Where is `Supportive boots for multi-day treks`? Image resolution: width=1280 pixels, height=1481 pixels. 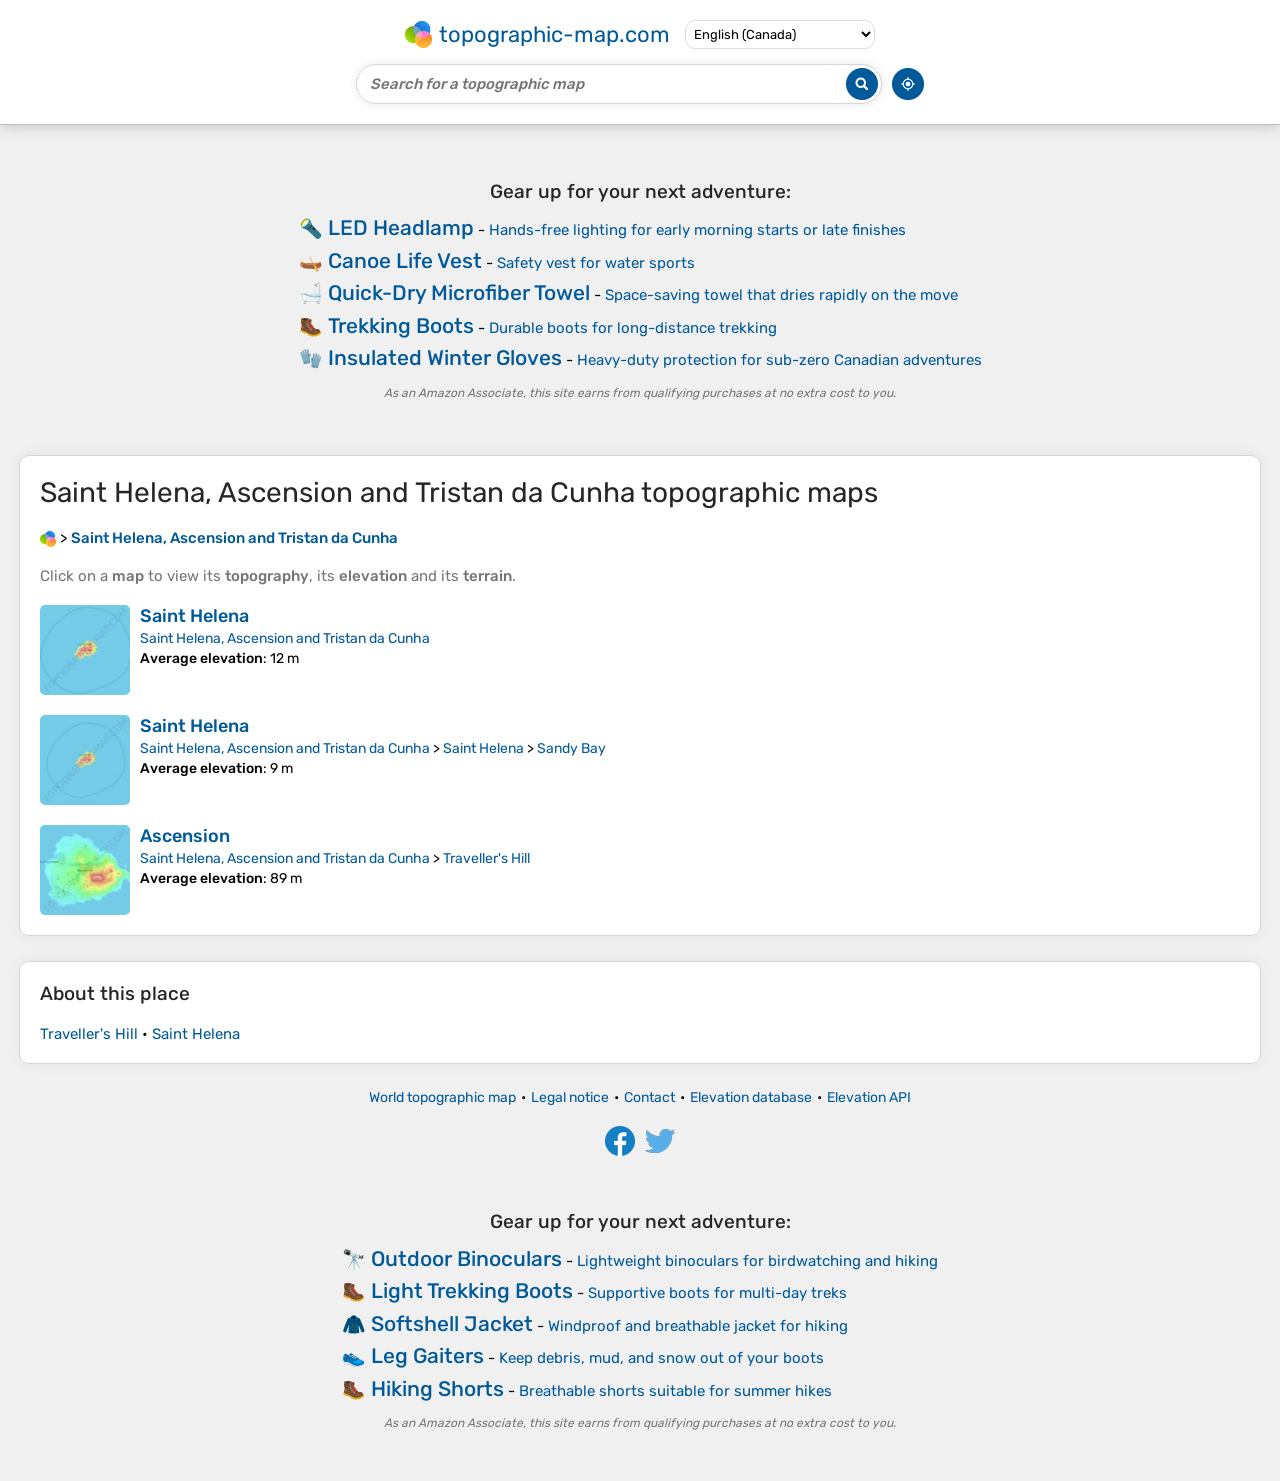 Supportive boots for multi-day treks is located at coordinates (717, 1293).